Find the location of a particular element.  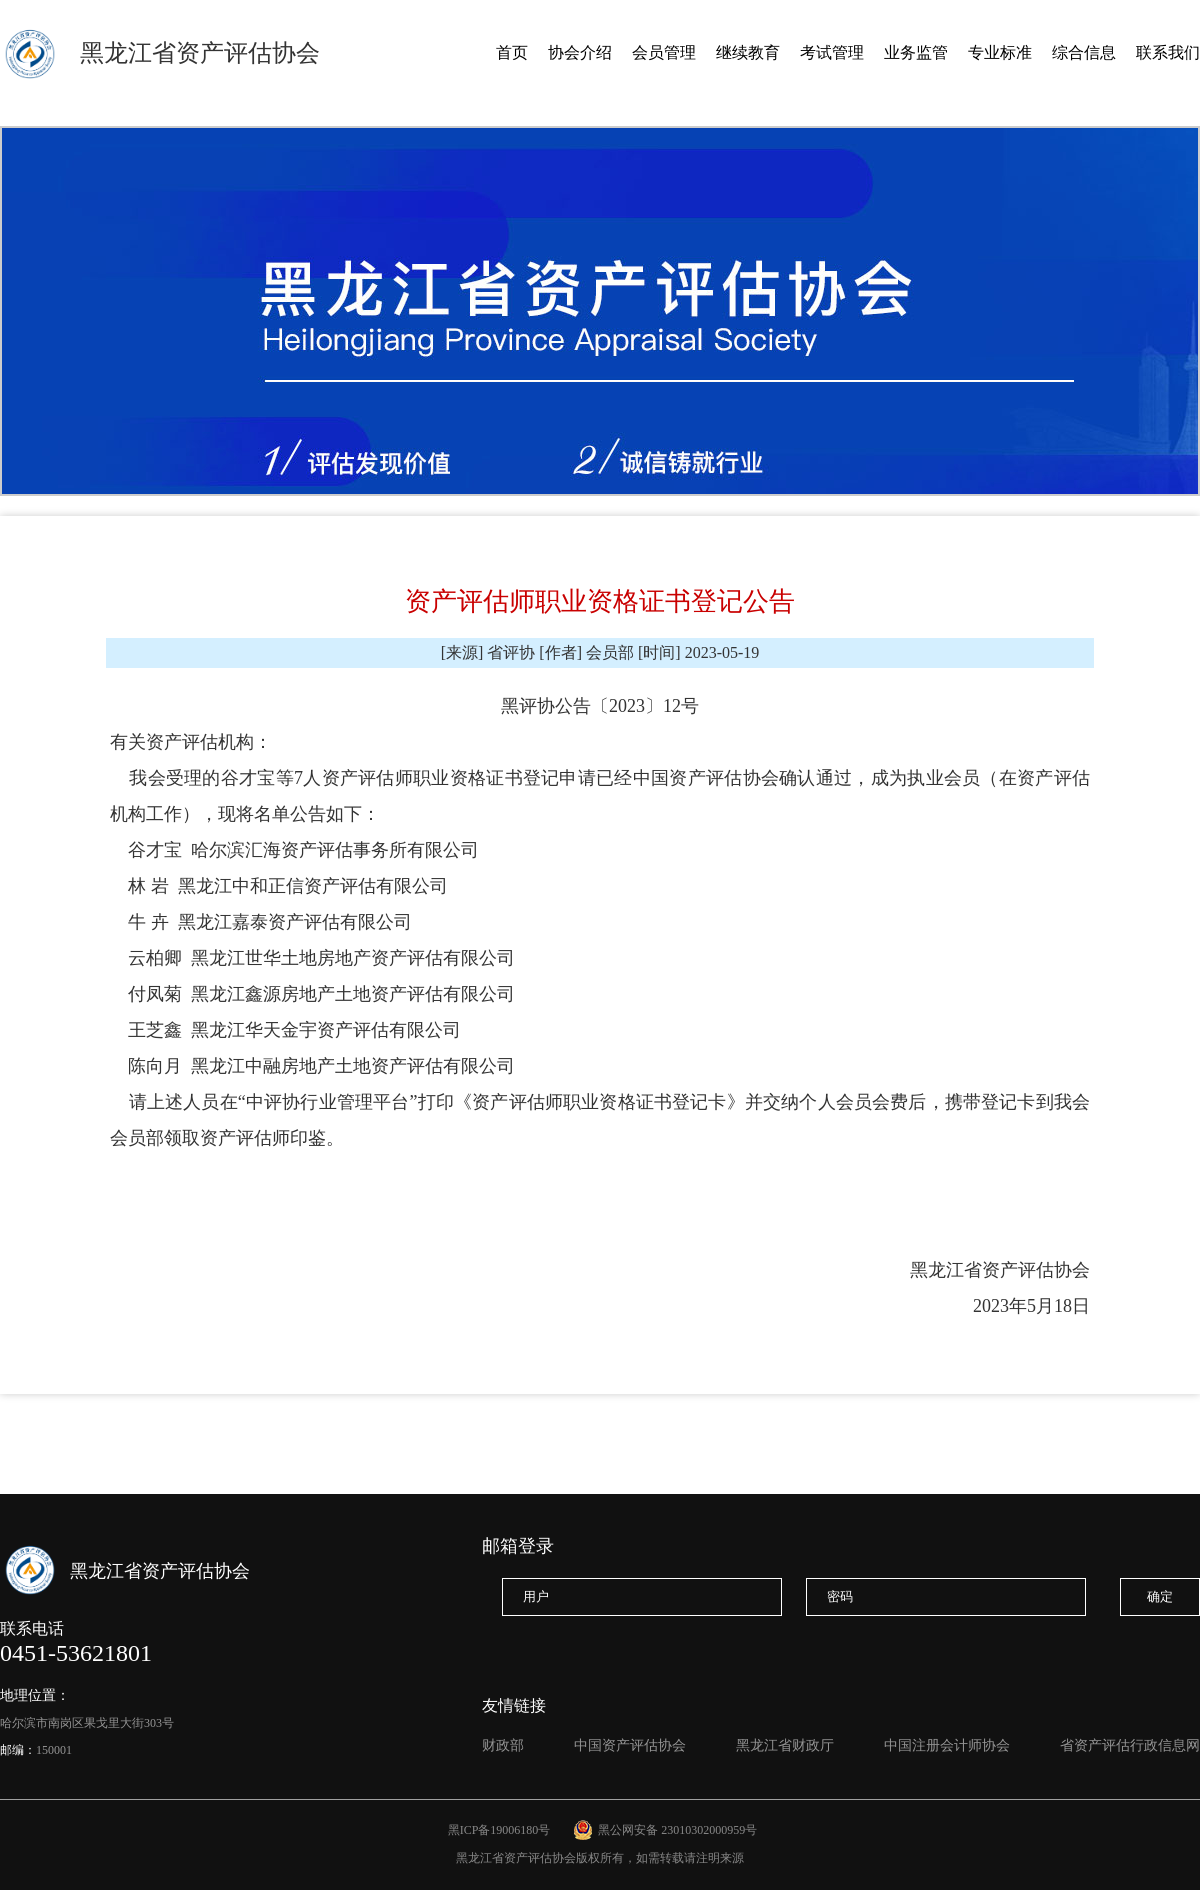

黑龙江省资产评估协会 is located at coordinates (200, 53).